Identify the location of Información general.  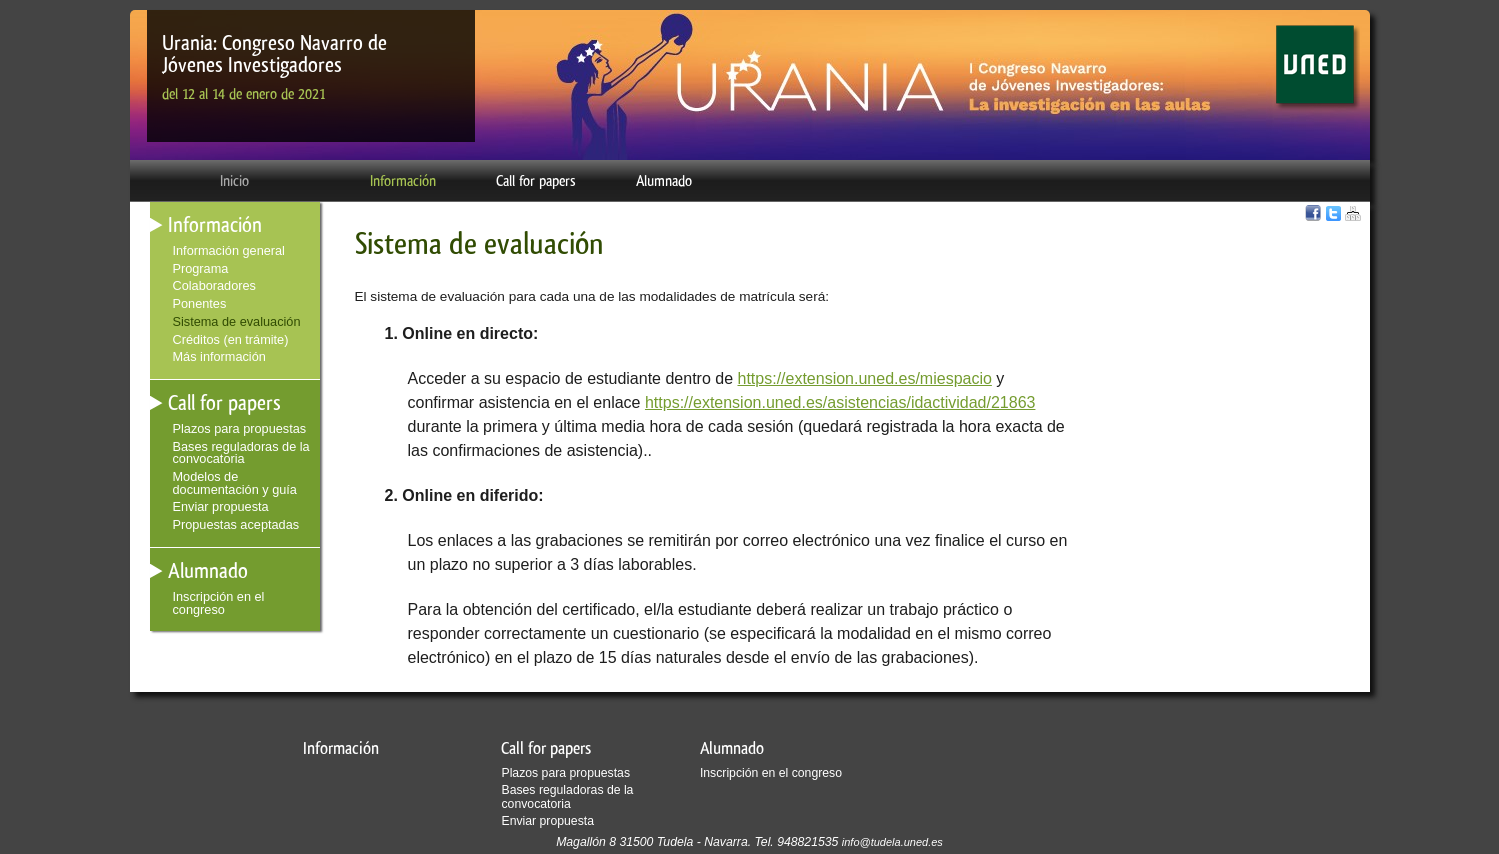
(229, 250).